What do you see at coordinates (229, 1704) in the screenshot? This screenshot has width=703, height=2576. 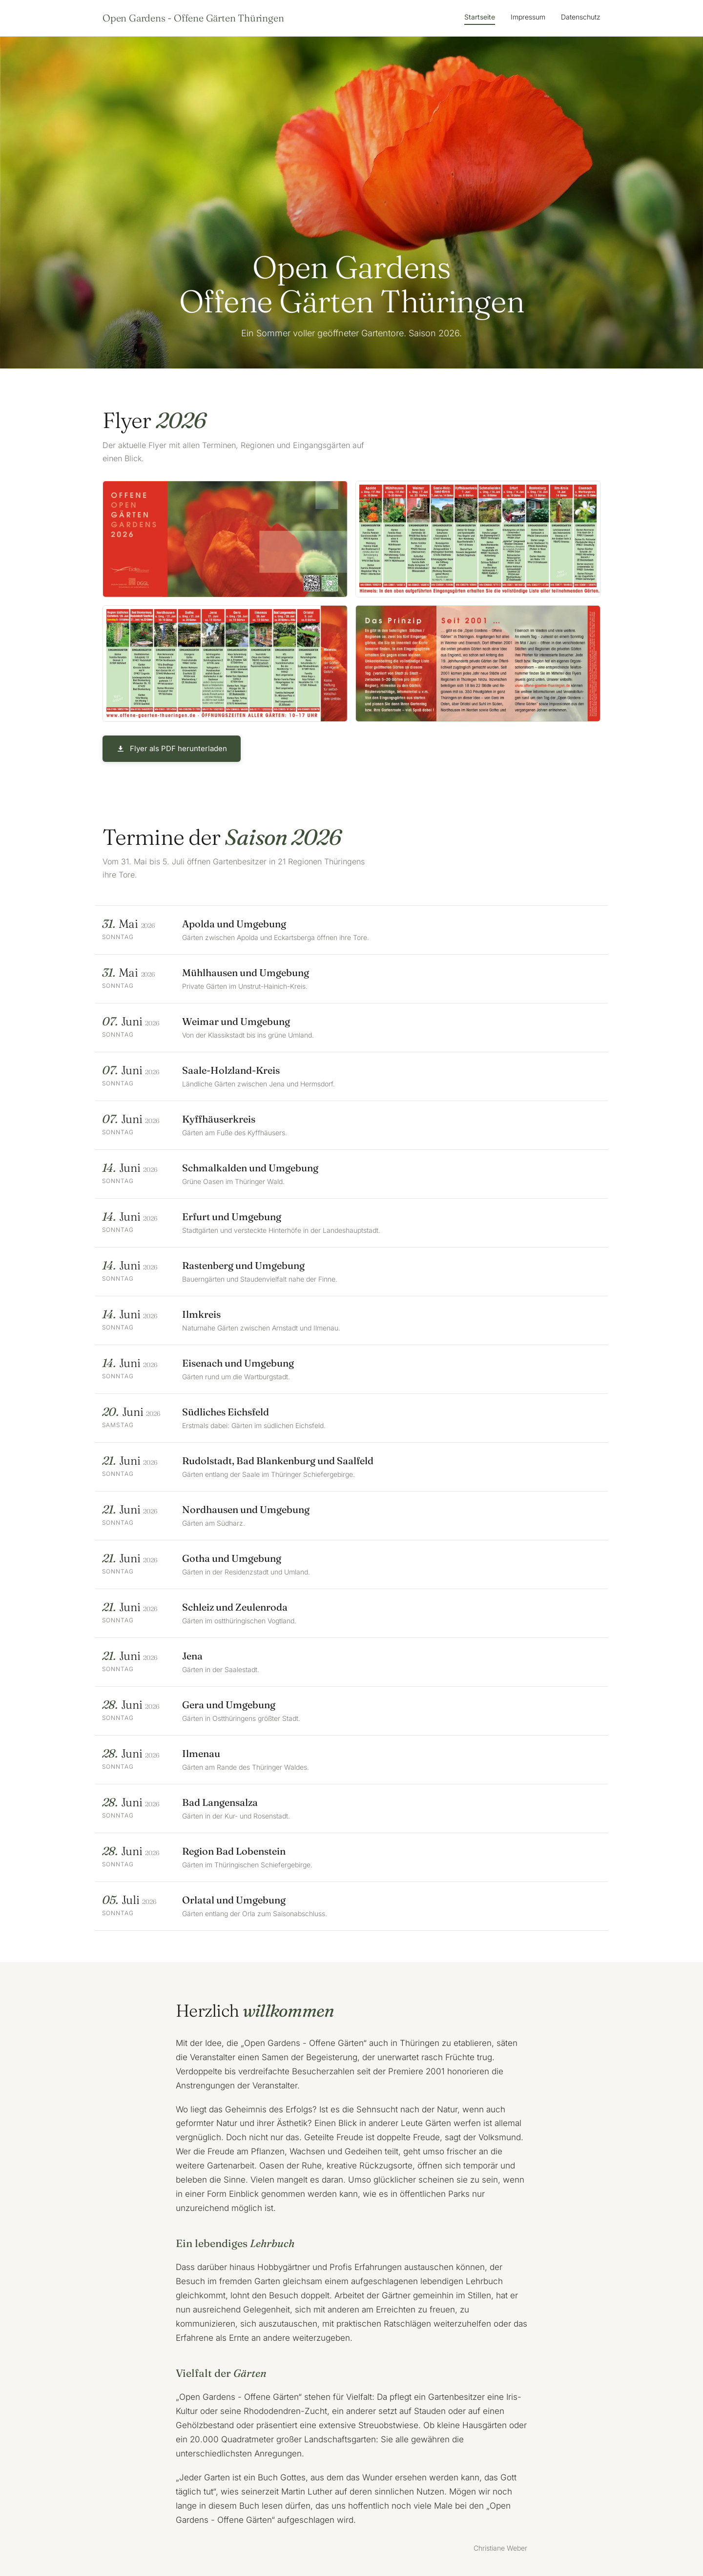 I see `Gera und Umgebung` at bounding box center [229, 1704].